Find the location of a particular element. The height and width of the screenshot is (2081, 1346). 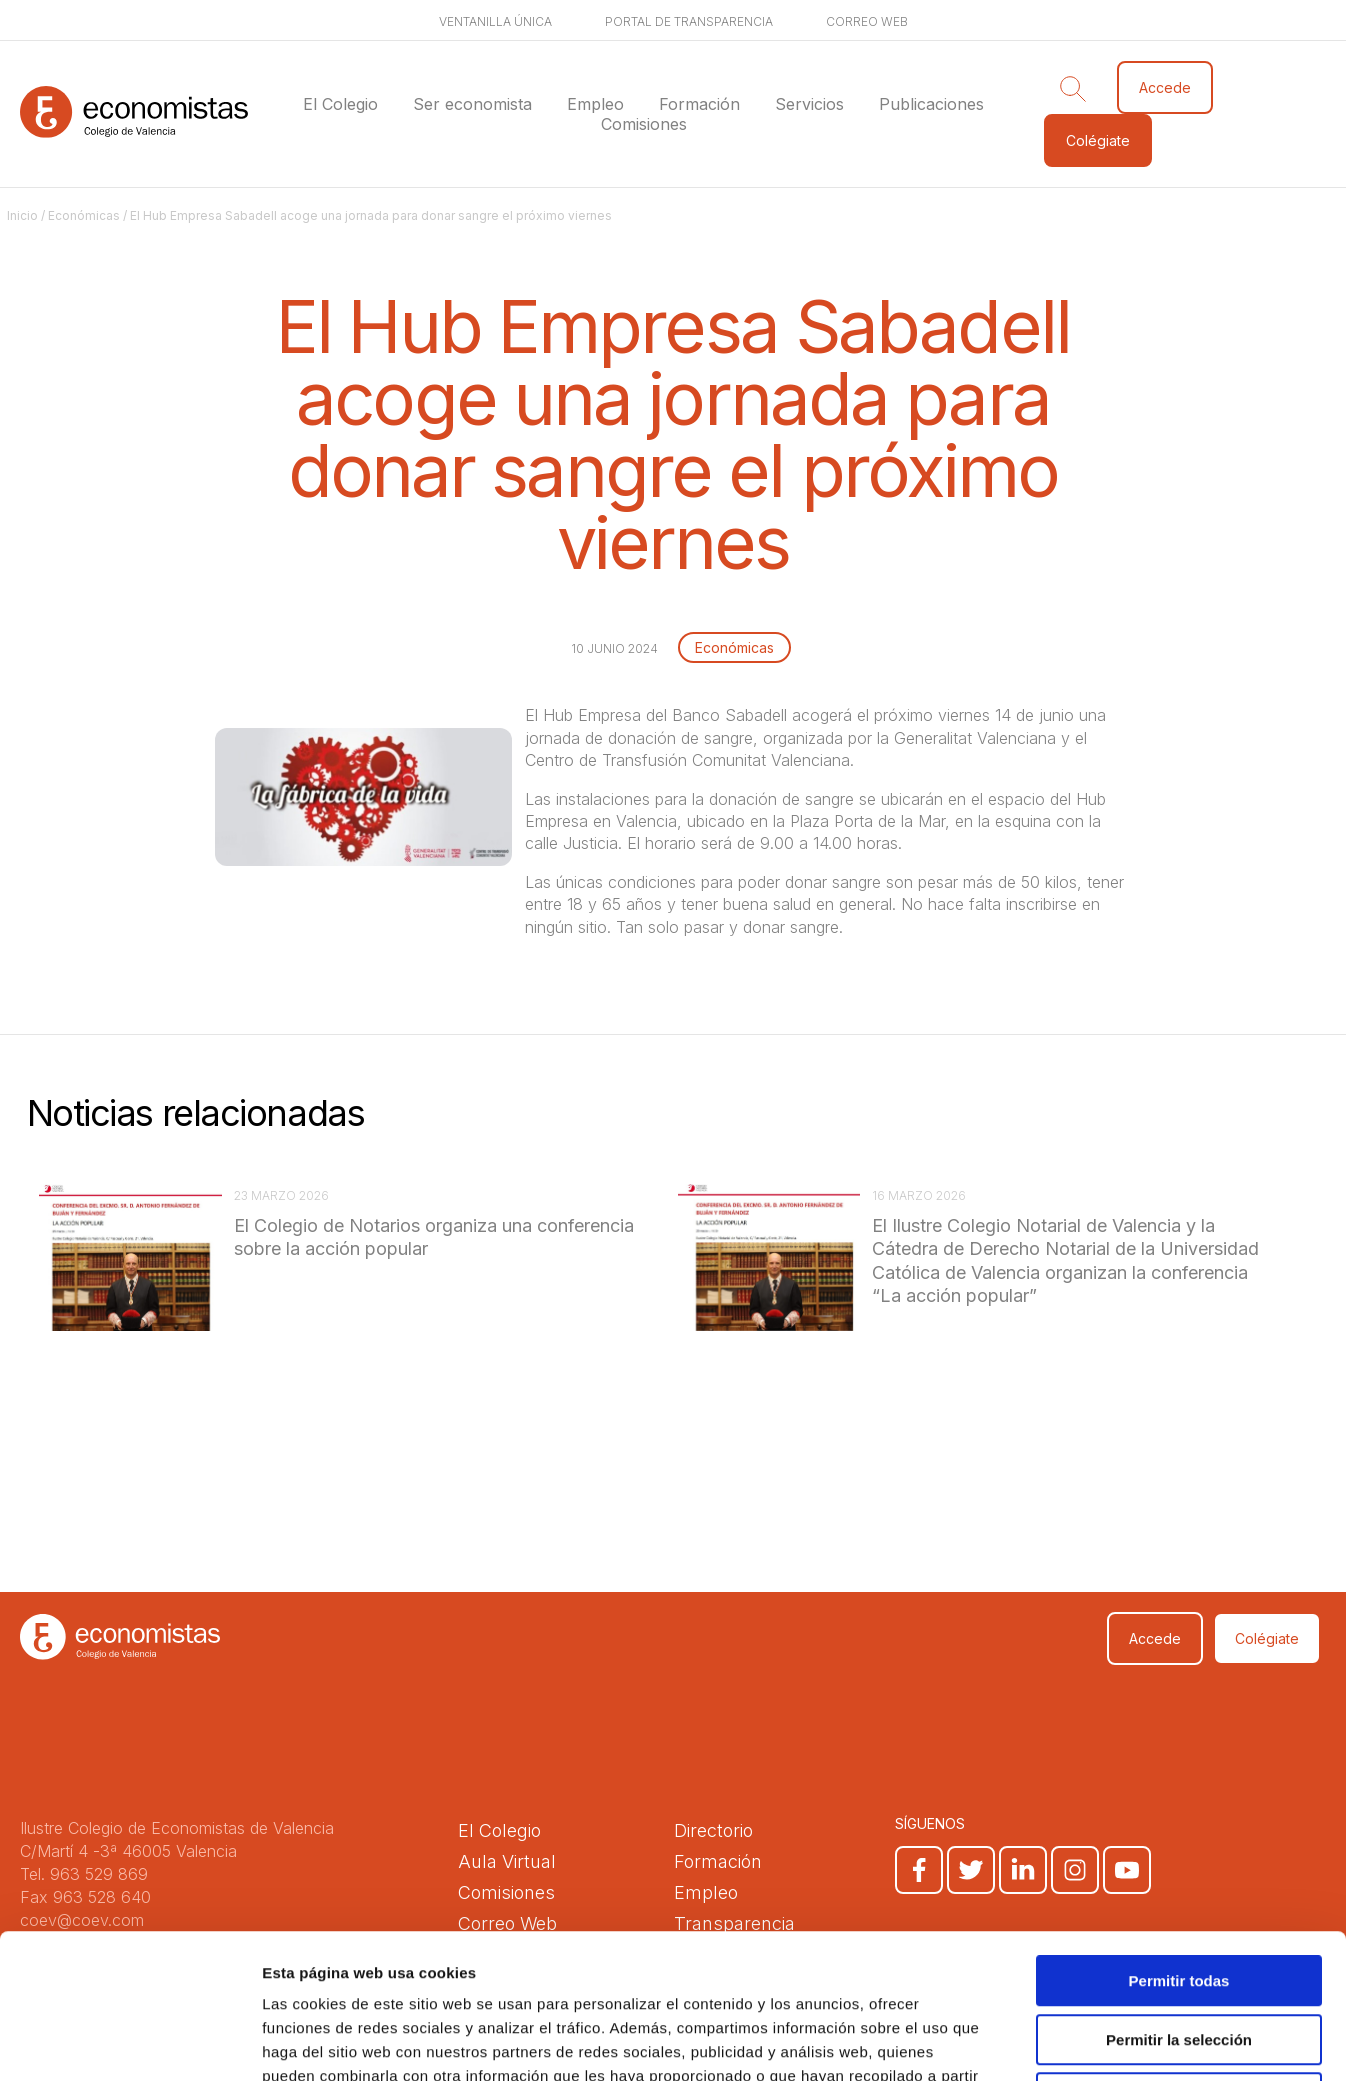

Inicio is located at coordinates (22, 215).